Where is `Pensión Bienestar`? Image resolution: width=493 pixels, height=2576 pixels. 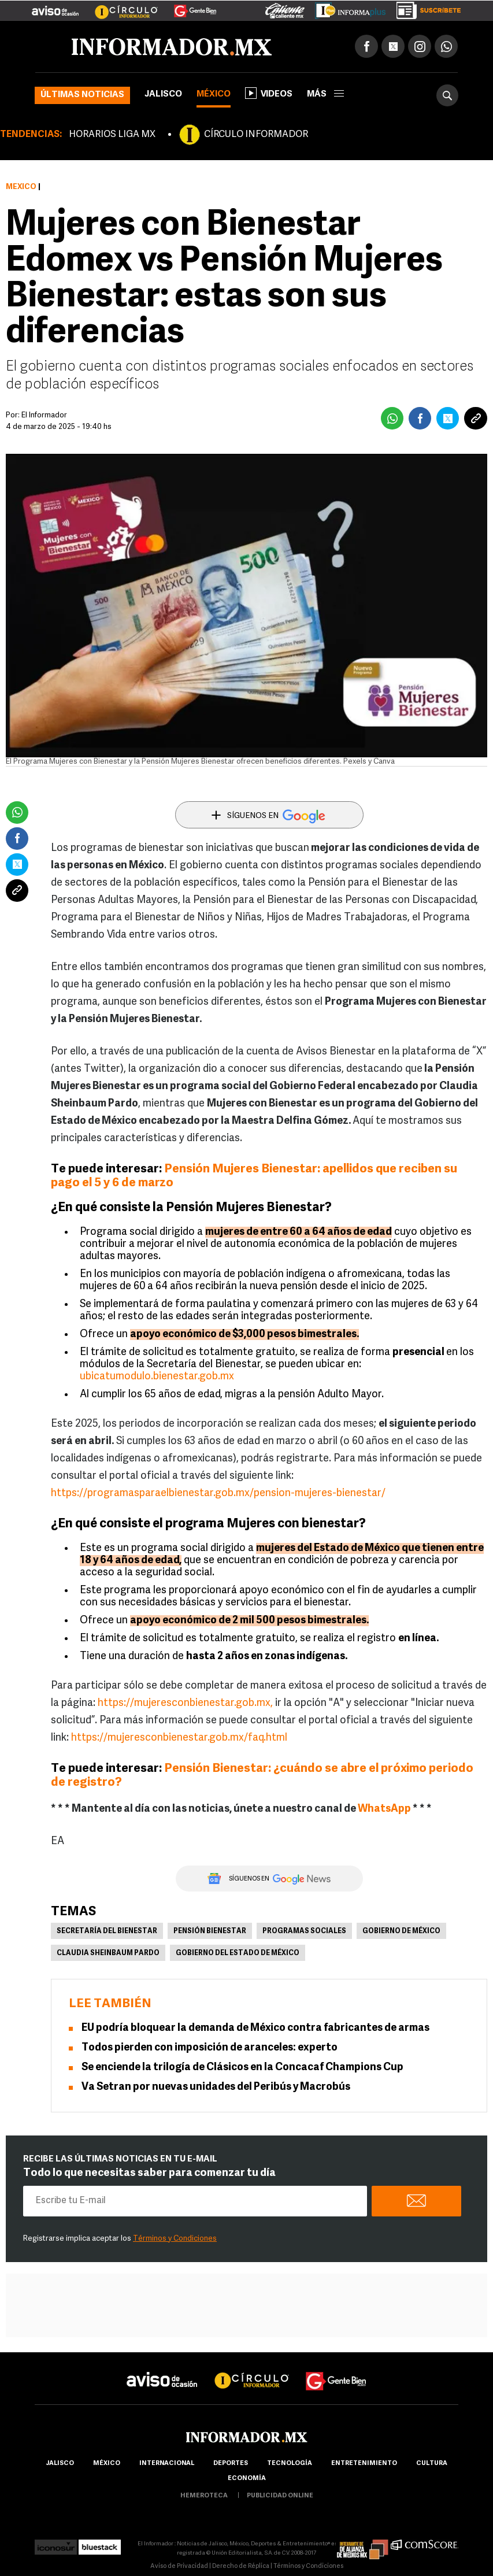
Pensión Bienestar is located at coordinates (209, 1931).